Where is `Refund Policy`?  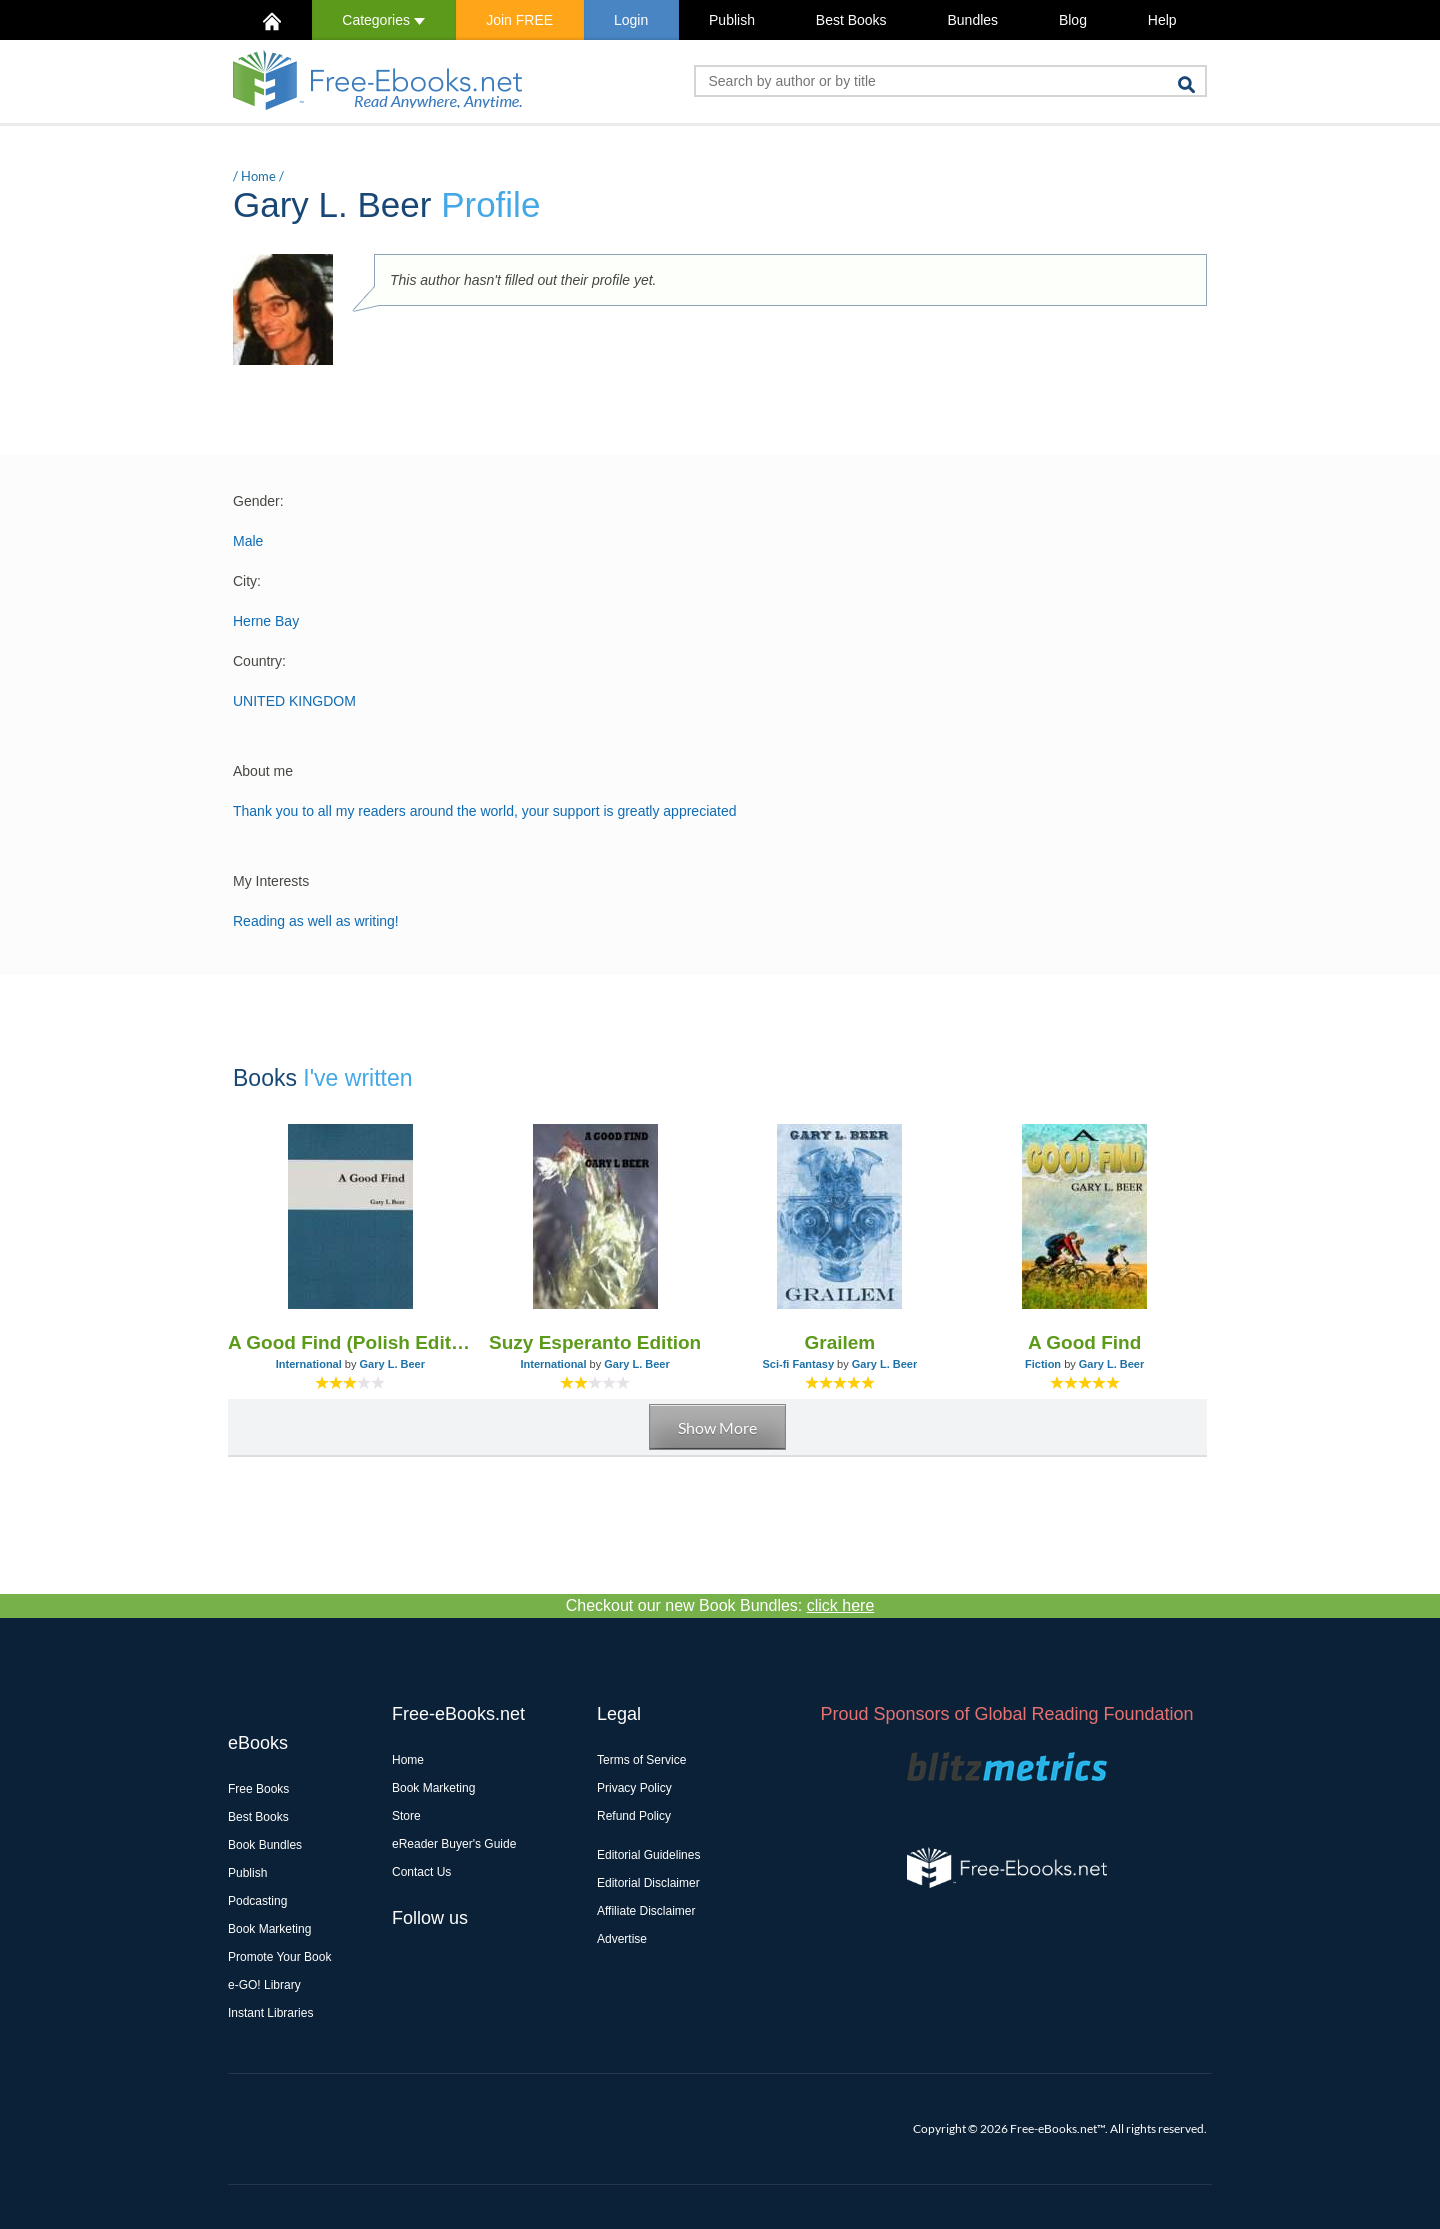
Refund Policy is located at coordinates (634, 1816).